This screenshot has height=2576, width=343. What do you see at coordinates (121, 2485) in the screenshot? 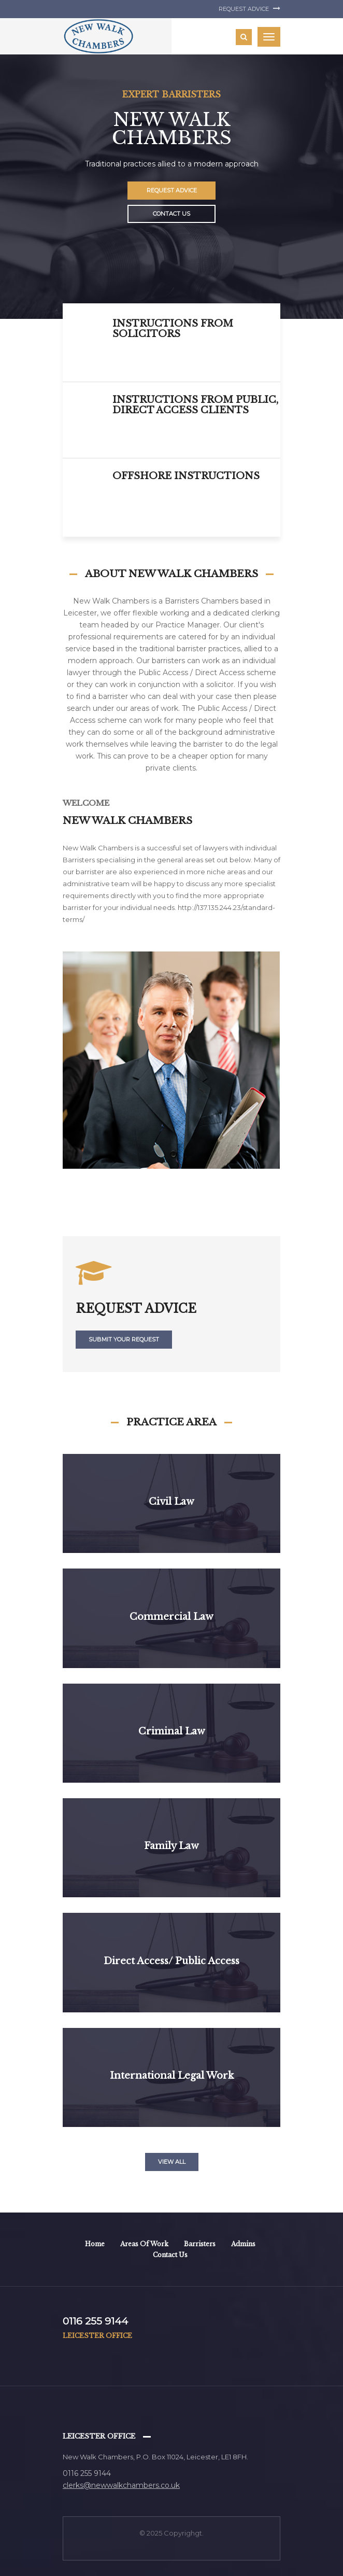
I see `clerks@newwalkchambers.co.uk` at bounding box center [121, 2485].